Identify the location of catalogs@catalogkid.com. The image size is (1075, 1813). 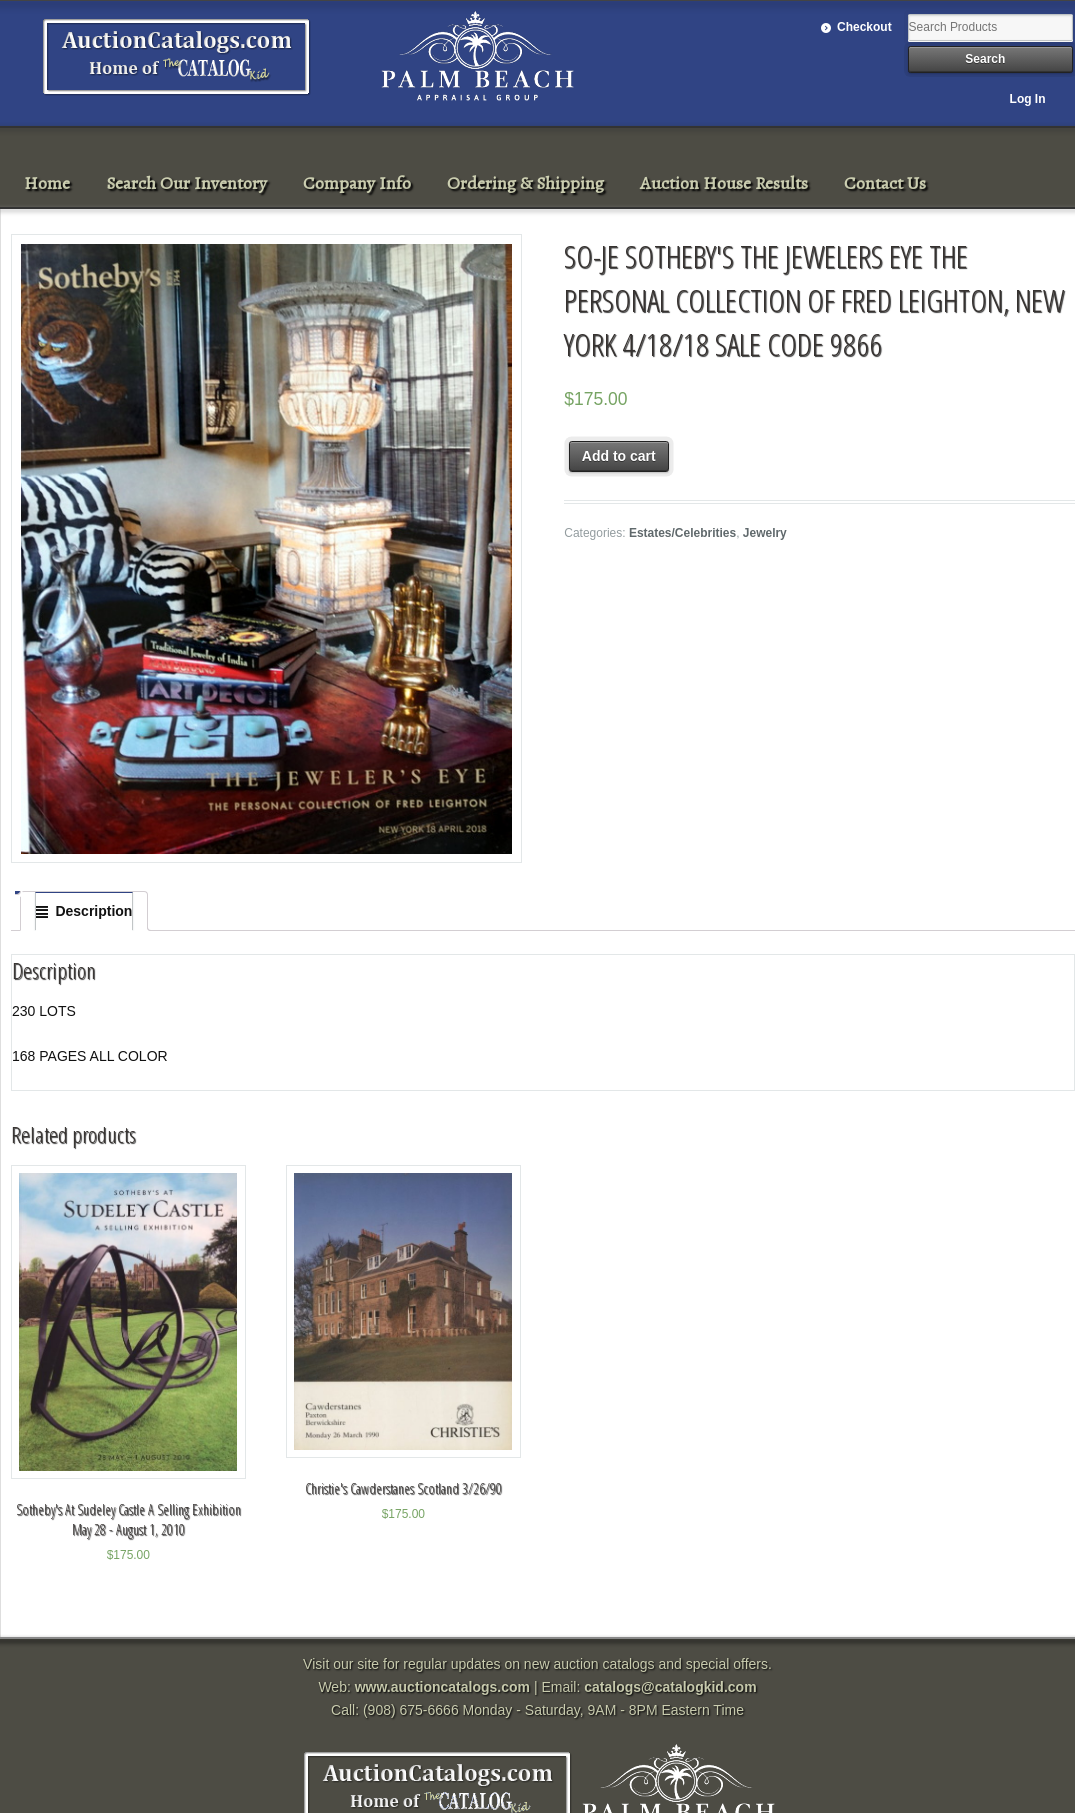
(670, 1687).